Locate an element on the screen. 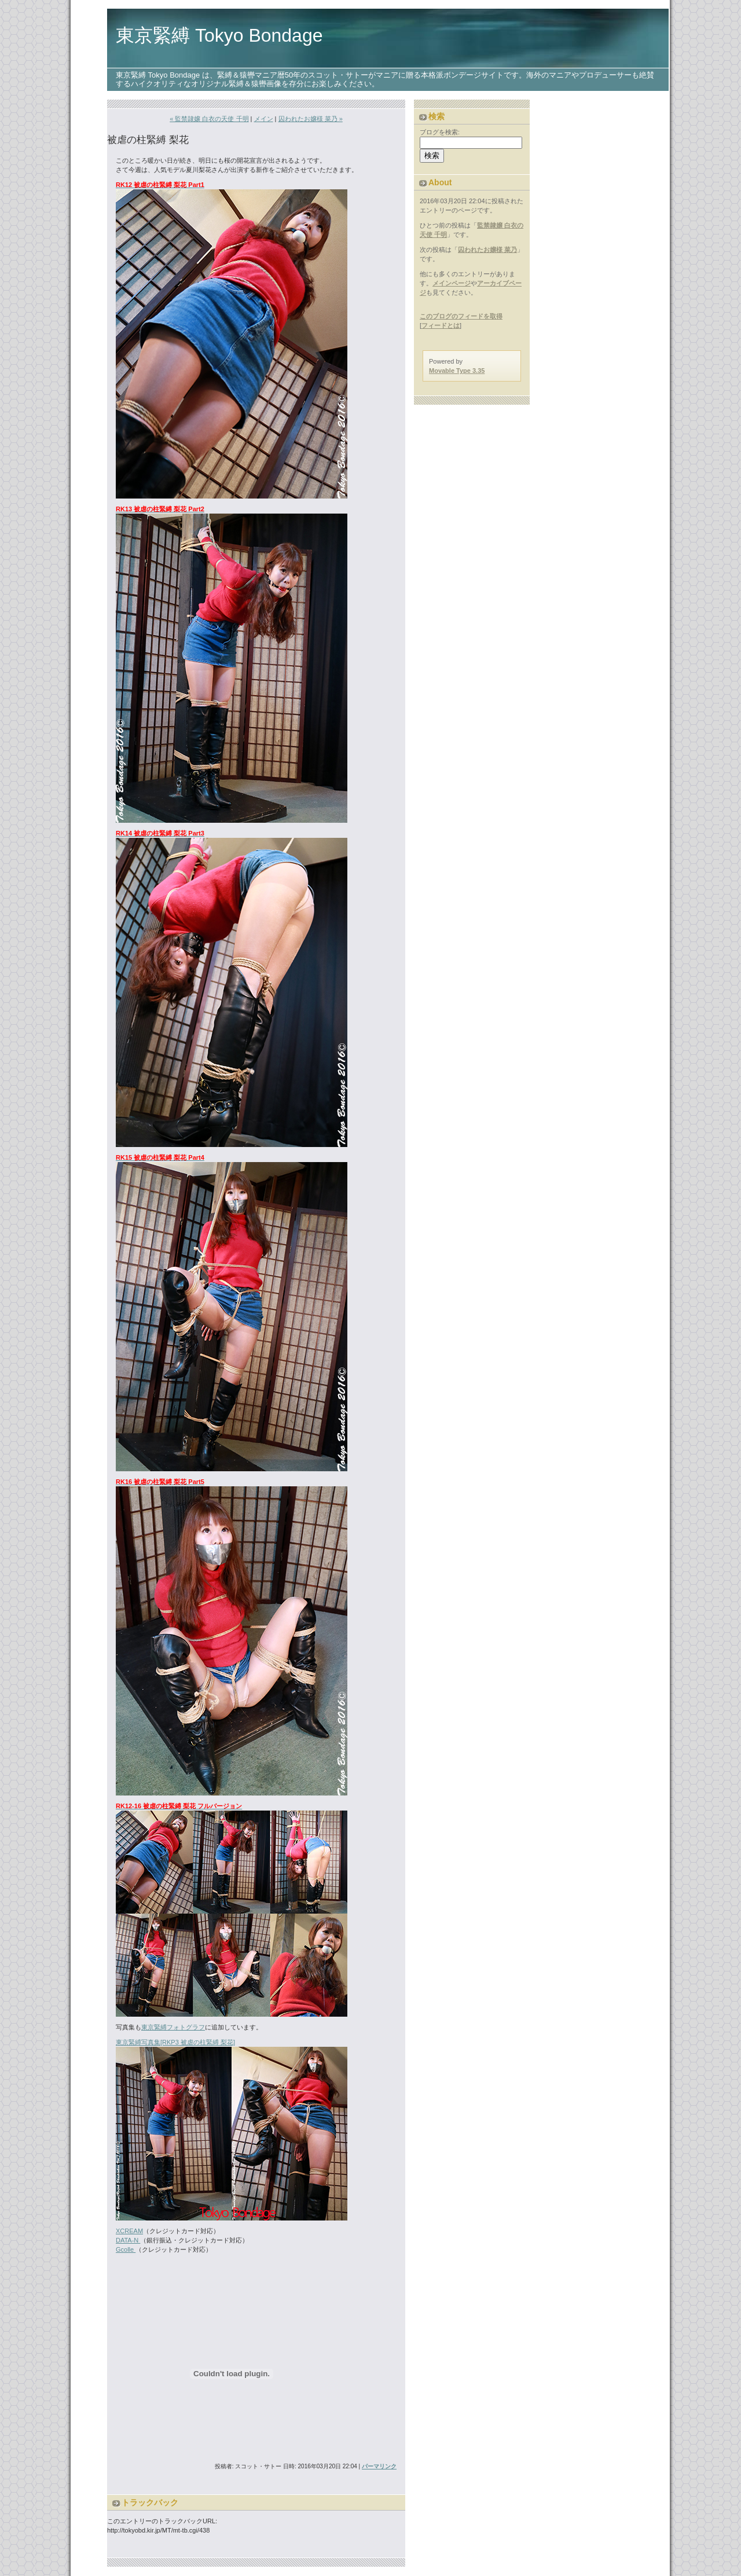  囚われたお嬢様 菜乃 » is located at coordinates (310, 118).